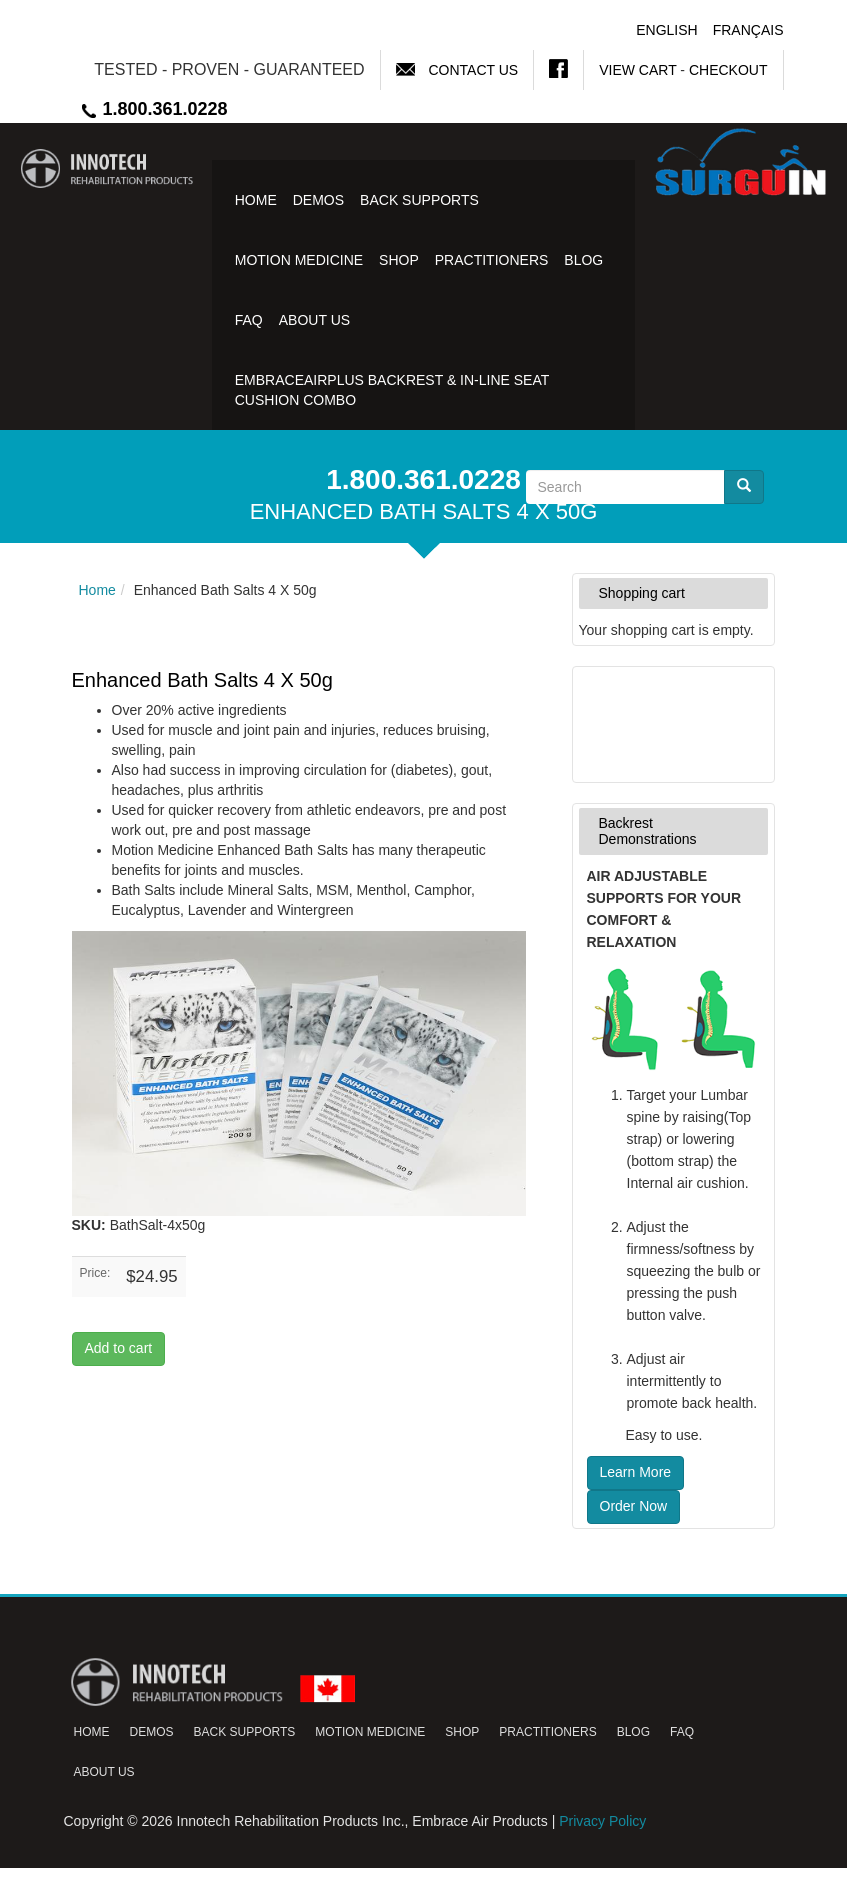 This screenshot has width=847, height=1894. Describe the element at coordinates (634, 1506) in the screenshot. I see `Order Now` at that location.